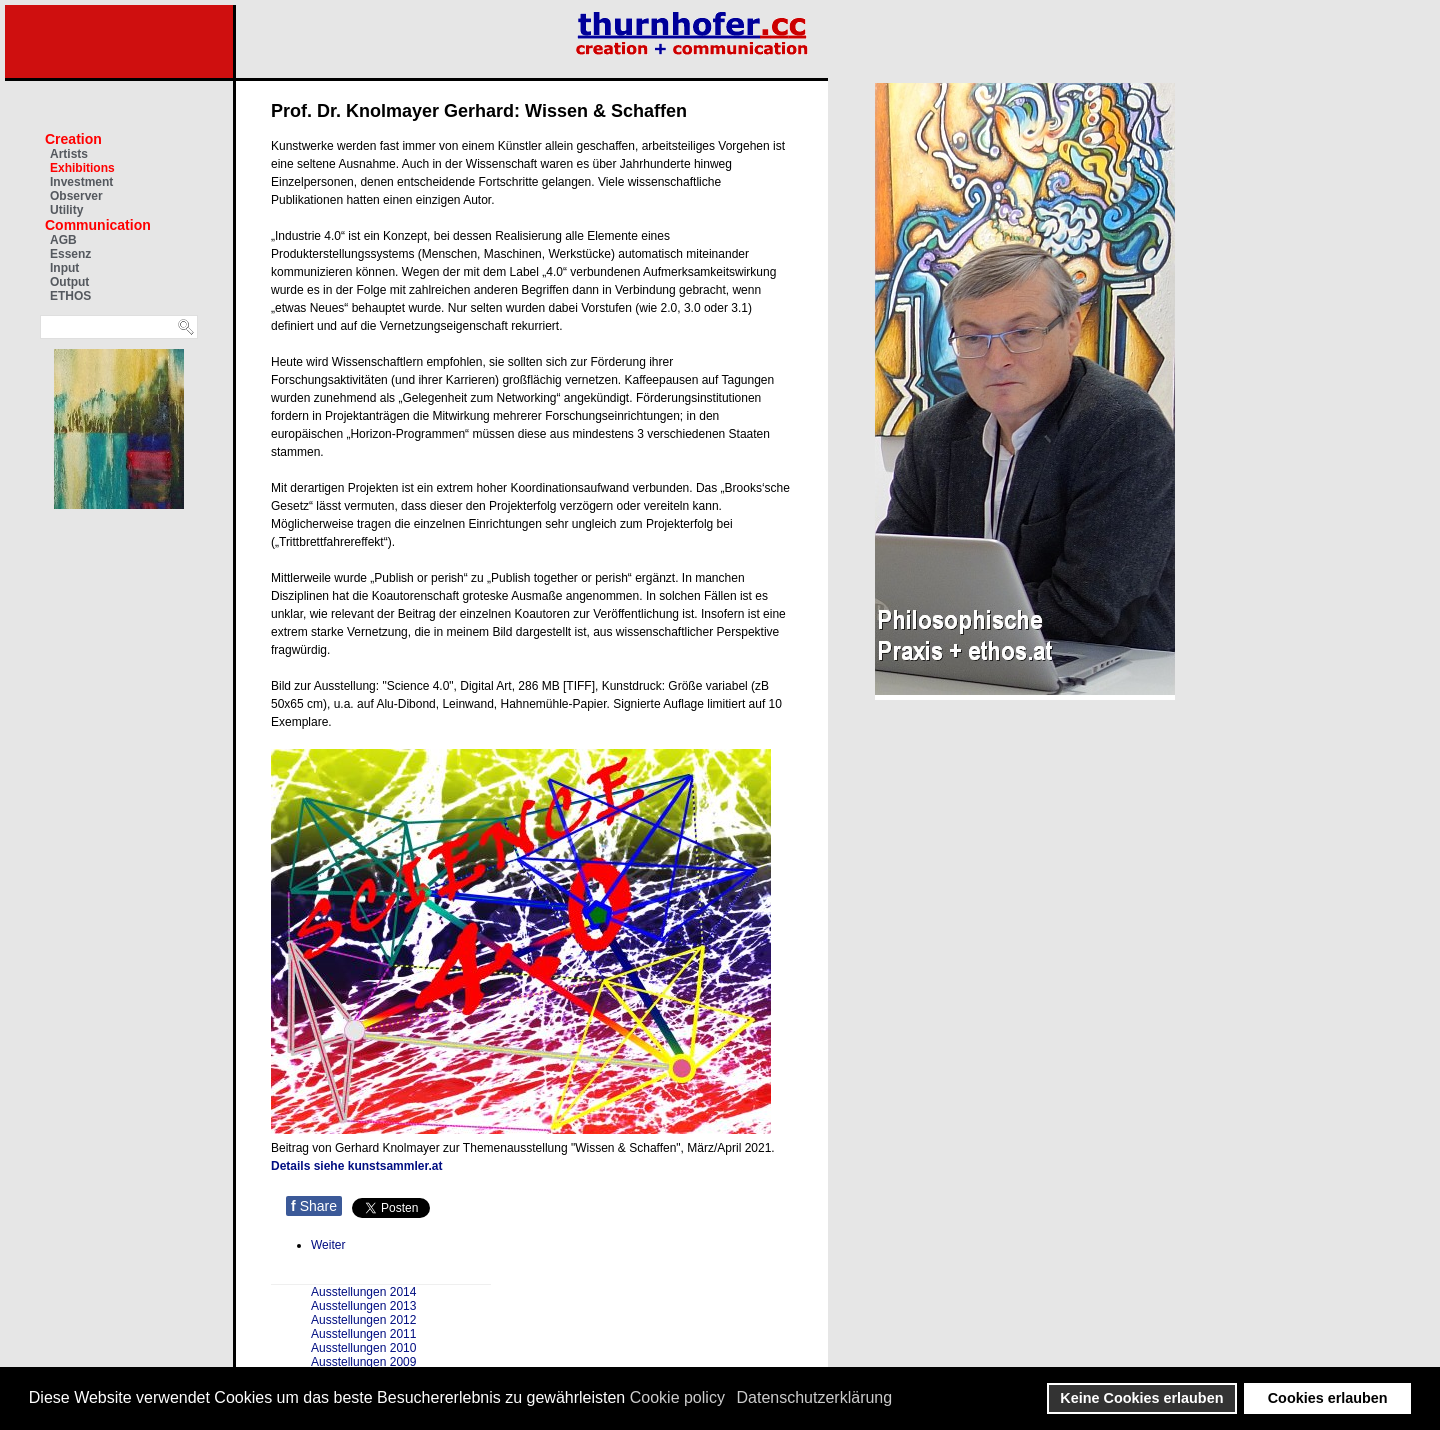  I want to click on Essenz, so click(70, 254).